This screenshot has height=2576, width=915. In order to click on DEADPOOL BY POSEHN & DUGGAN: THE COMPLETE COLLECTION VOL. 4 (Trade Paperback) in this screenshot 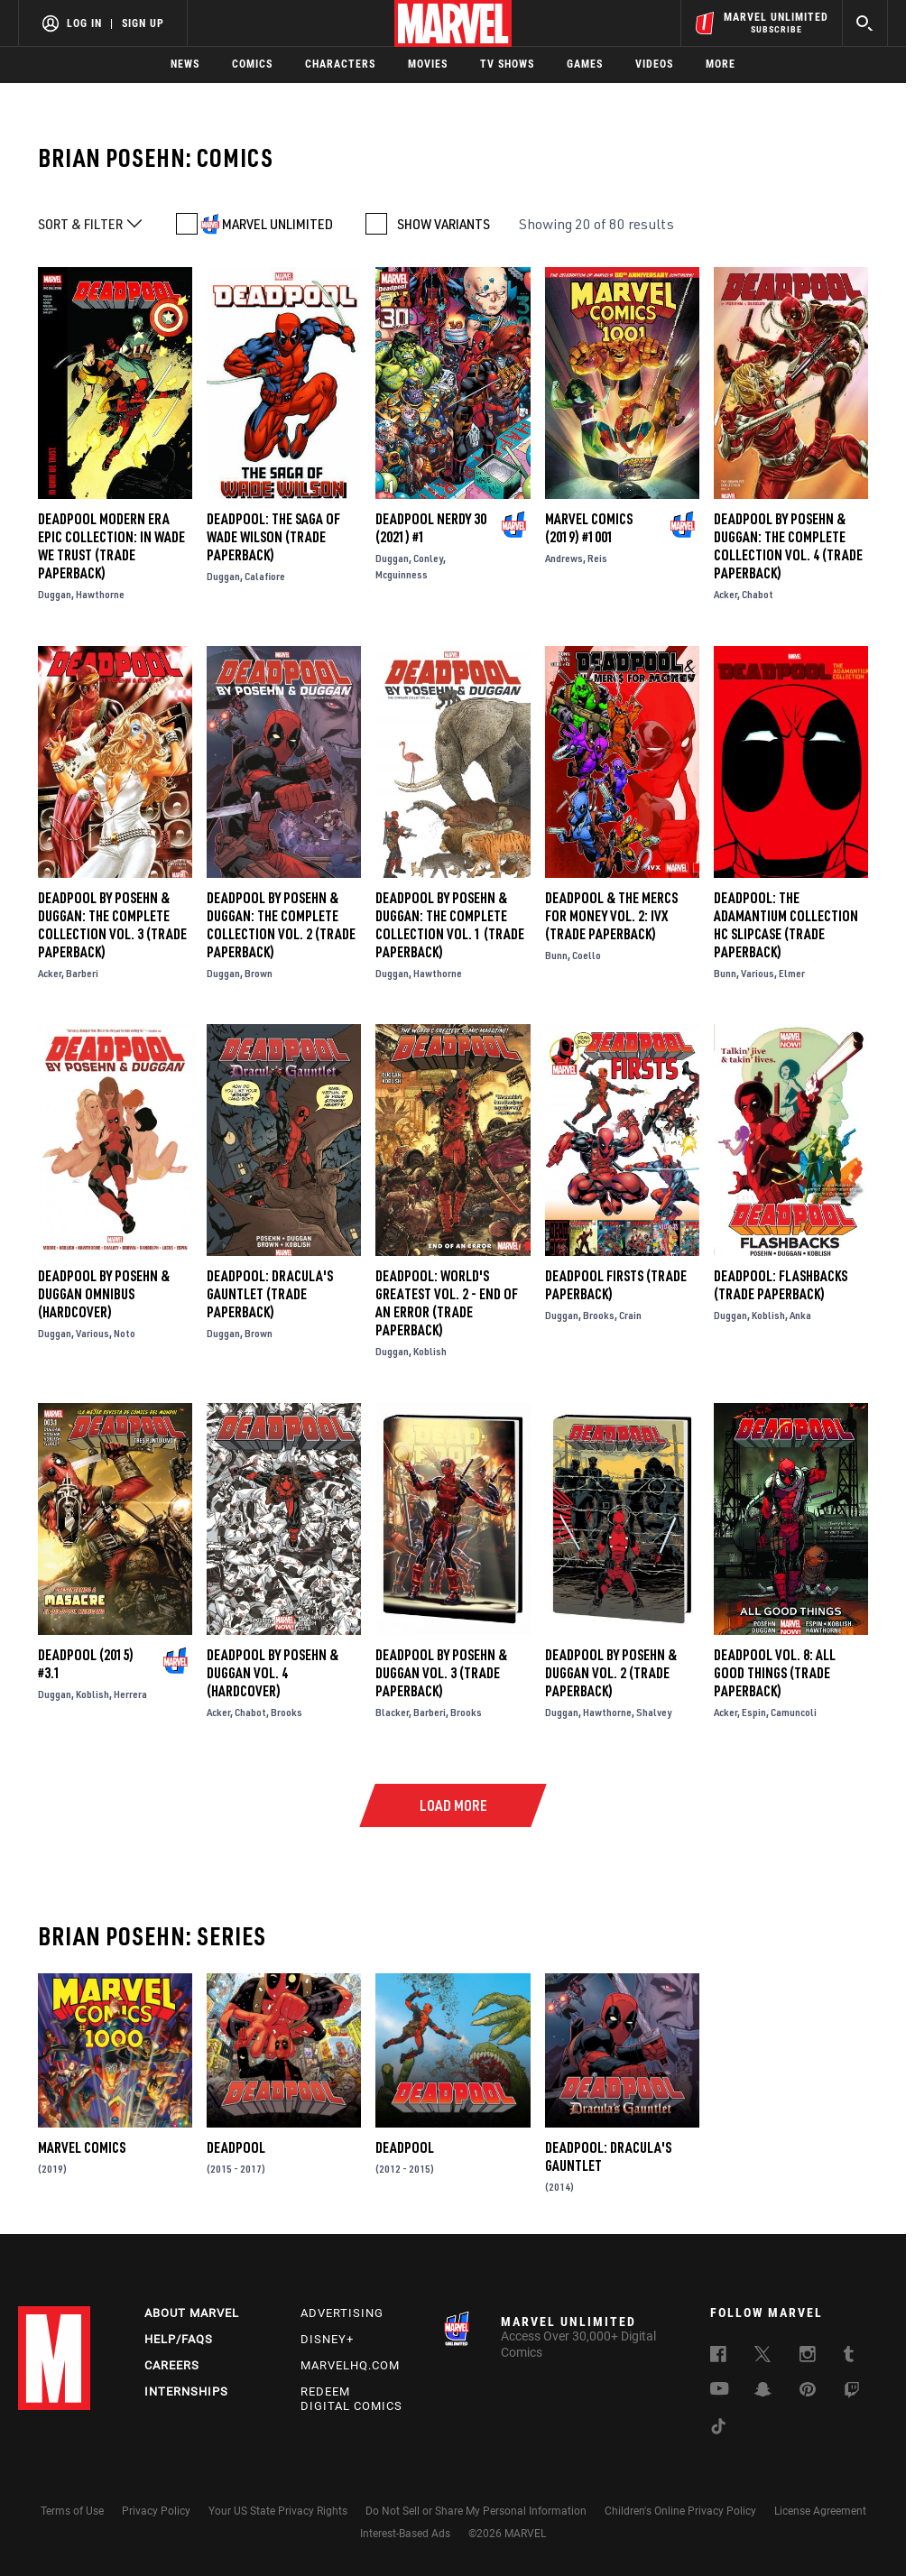, I will do `click(788, 546)`.